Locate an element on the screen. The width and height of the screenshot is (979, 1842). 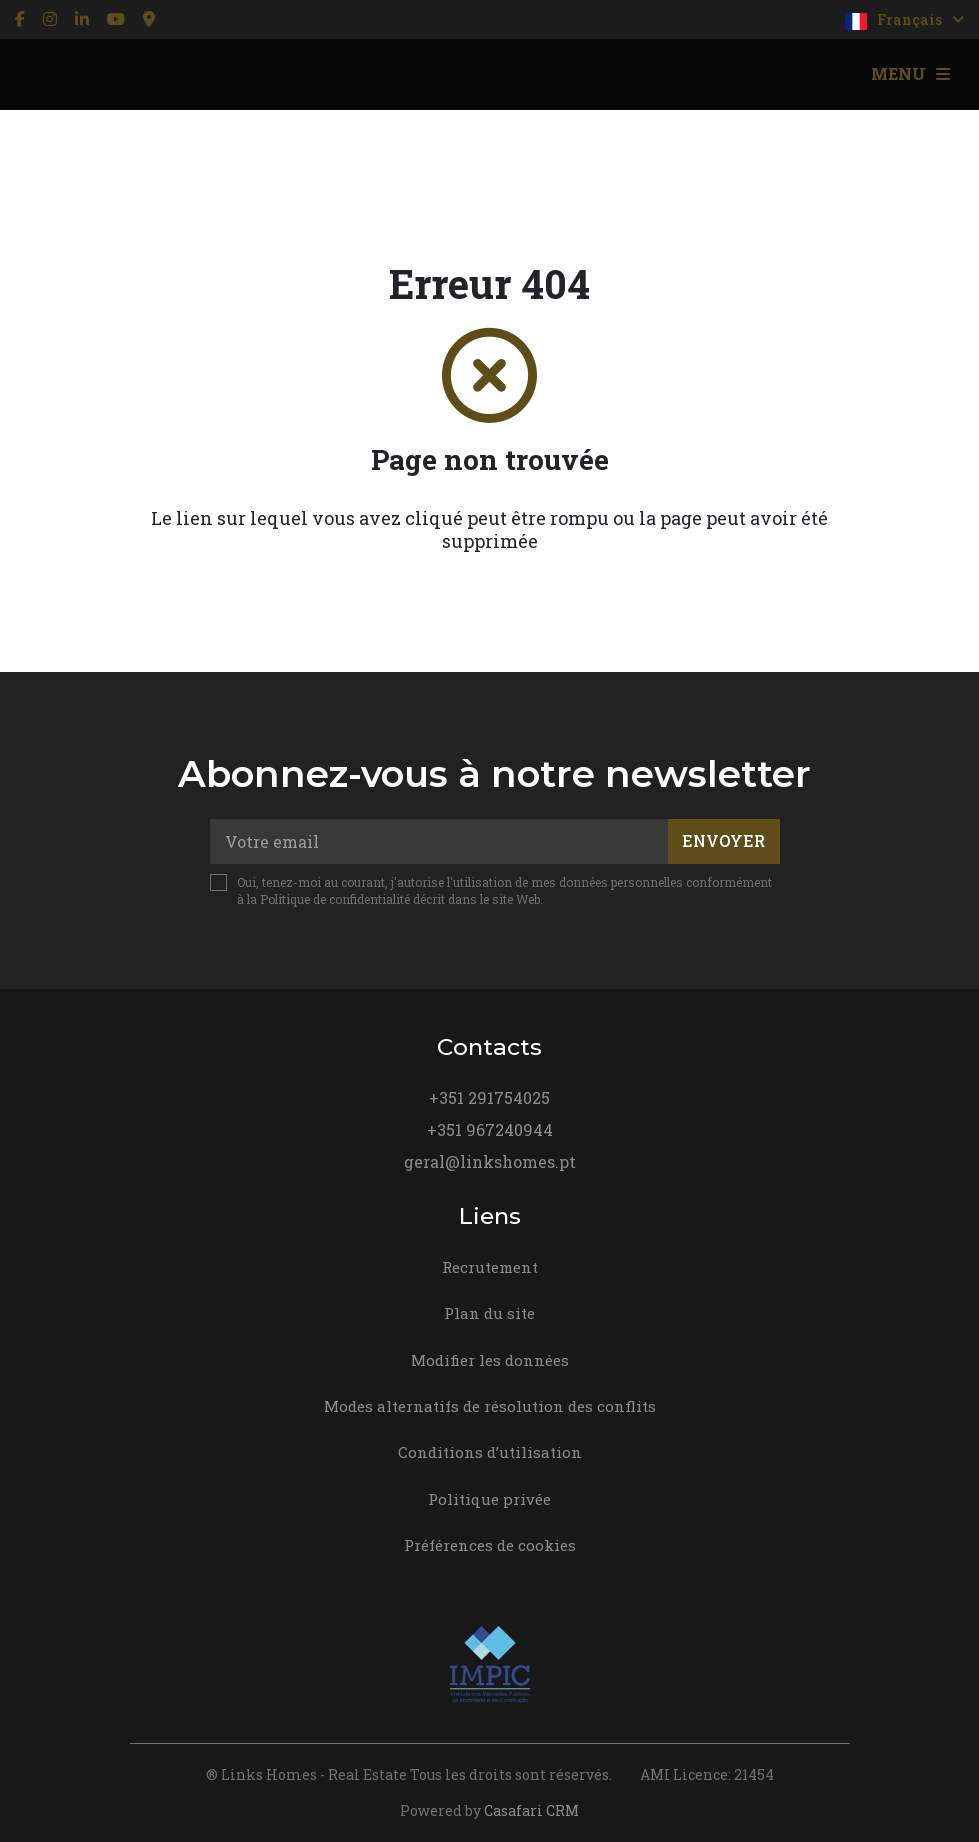
+351 967240944 is located at coordinates (490, 1129).